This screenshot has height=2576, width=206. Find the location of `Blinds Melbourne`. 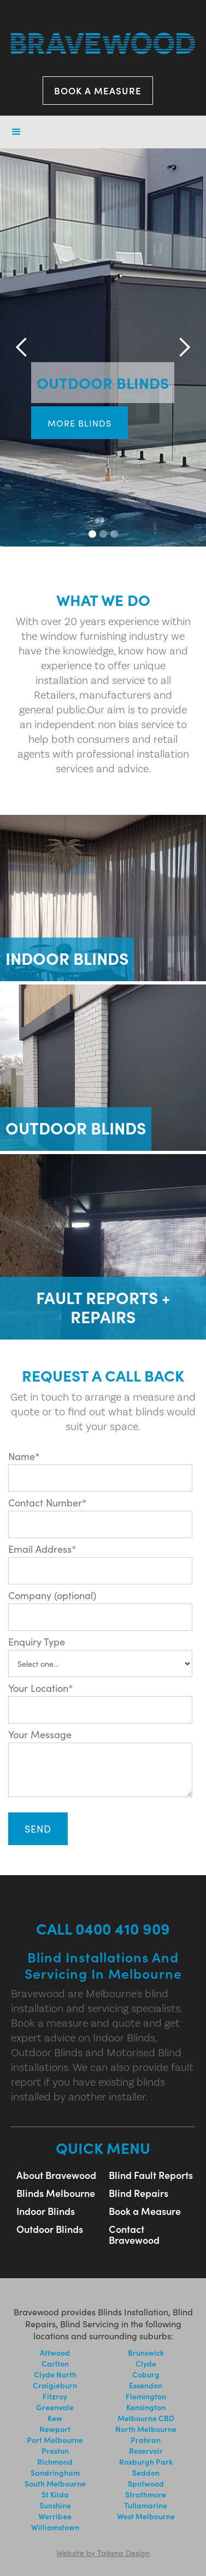

Blinds Melbourne is located at coordinates (55, 2193).